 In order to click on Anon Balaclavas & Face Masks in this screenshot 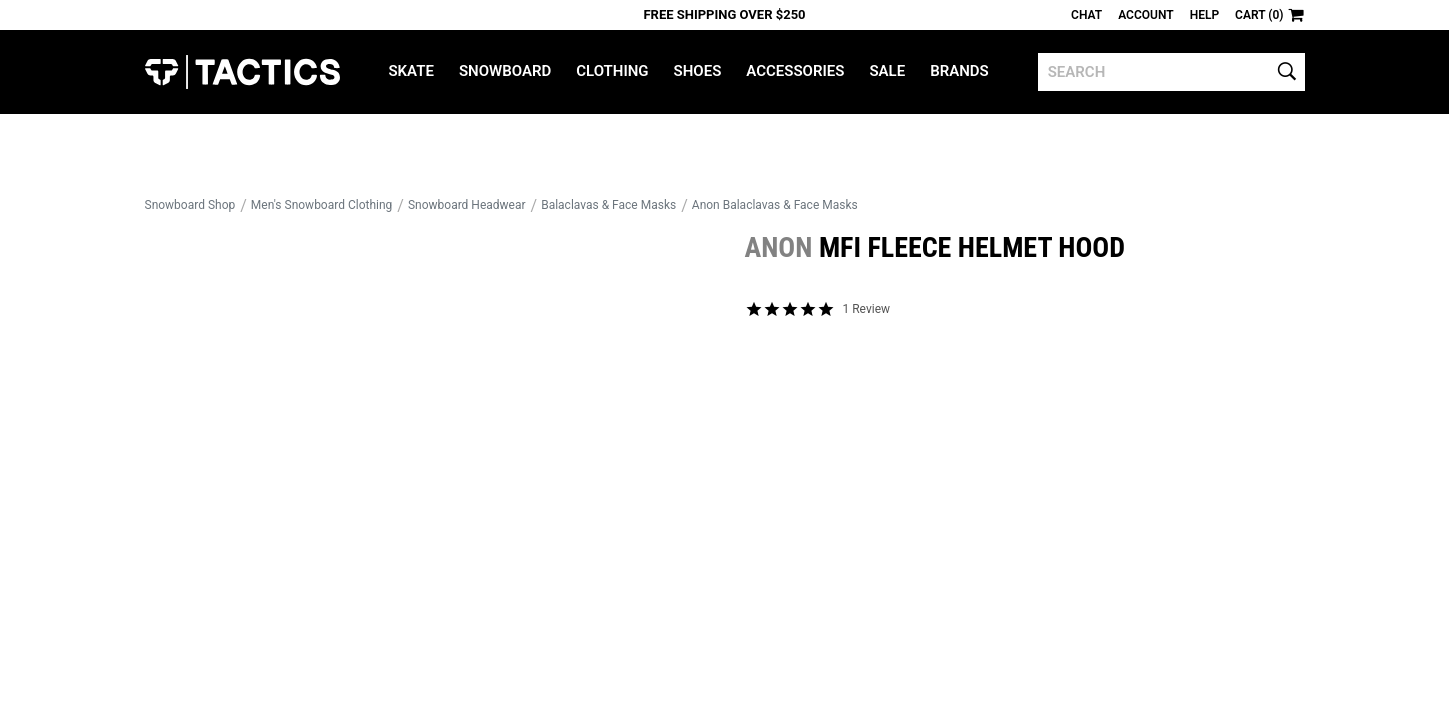, I will do `click(775, 205)`.